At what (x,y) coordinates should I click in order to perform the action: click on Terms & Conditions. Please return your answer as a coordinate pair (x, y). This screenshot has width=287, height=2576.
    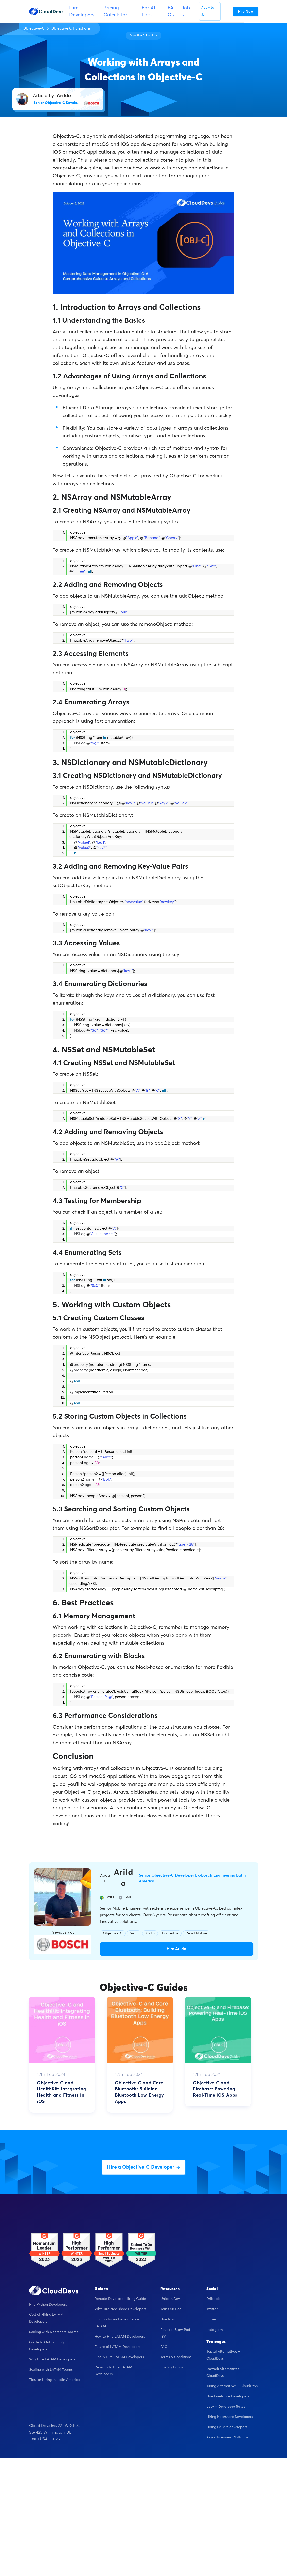
    Looking at the image, I should click on (175, 2357).